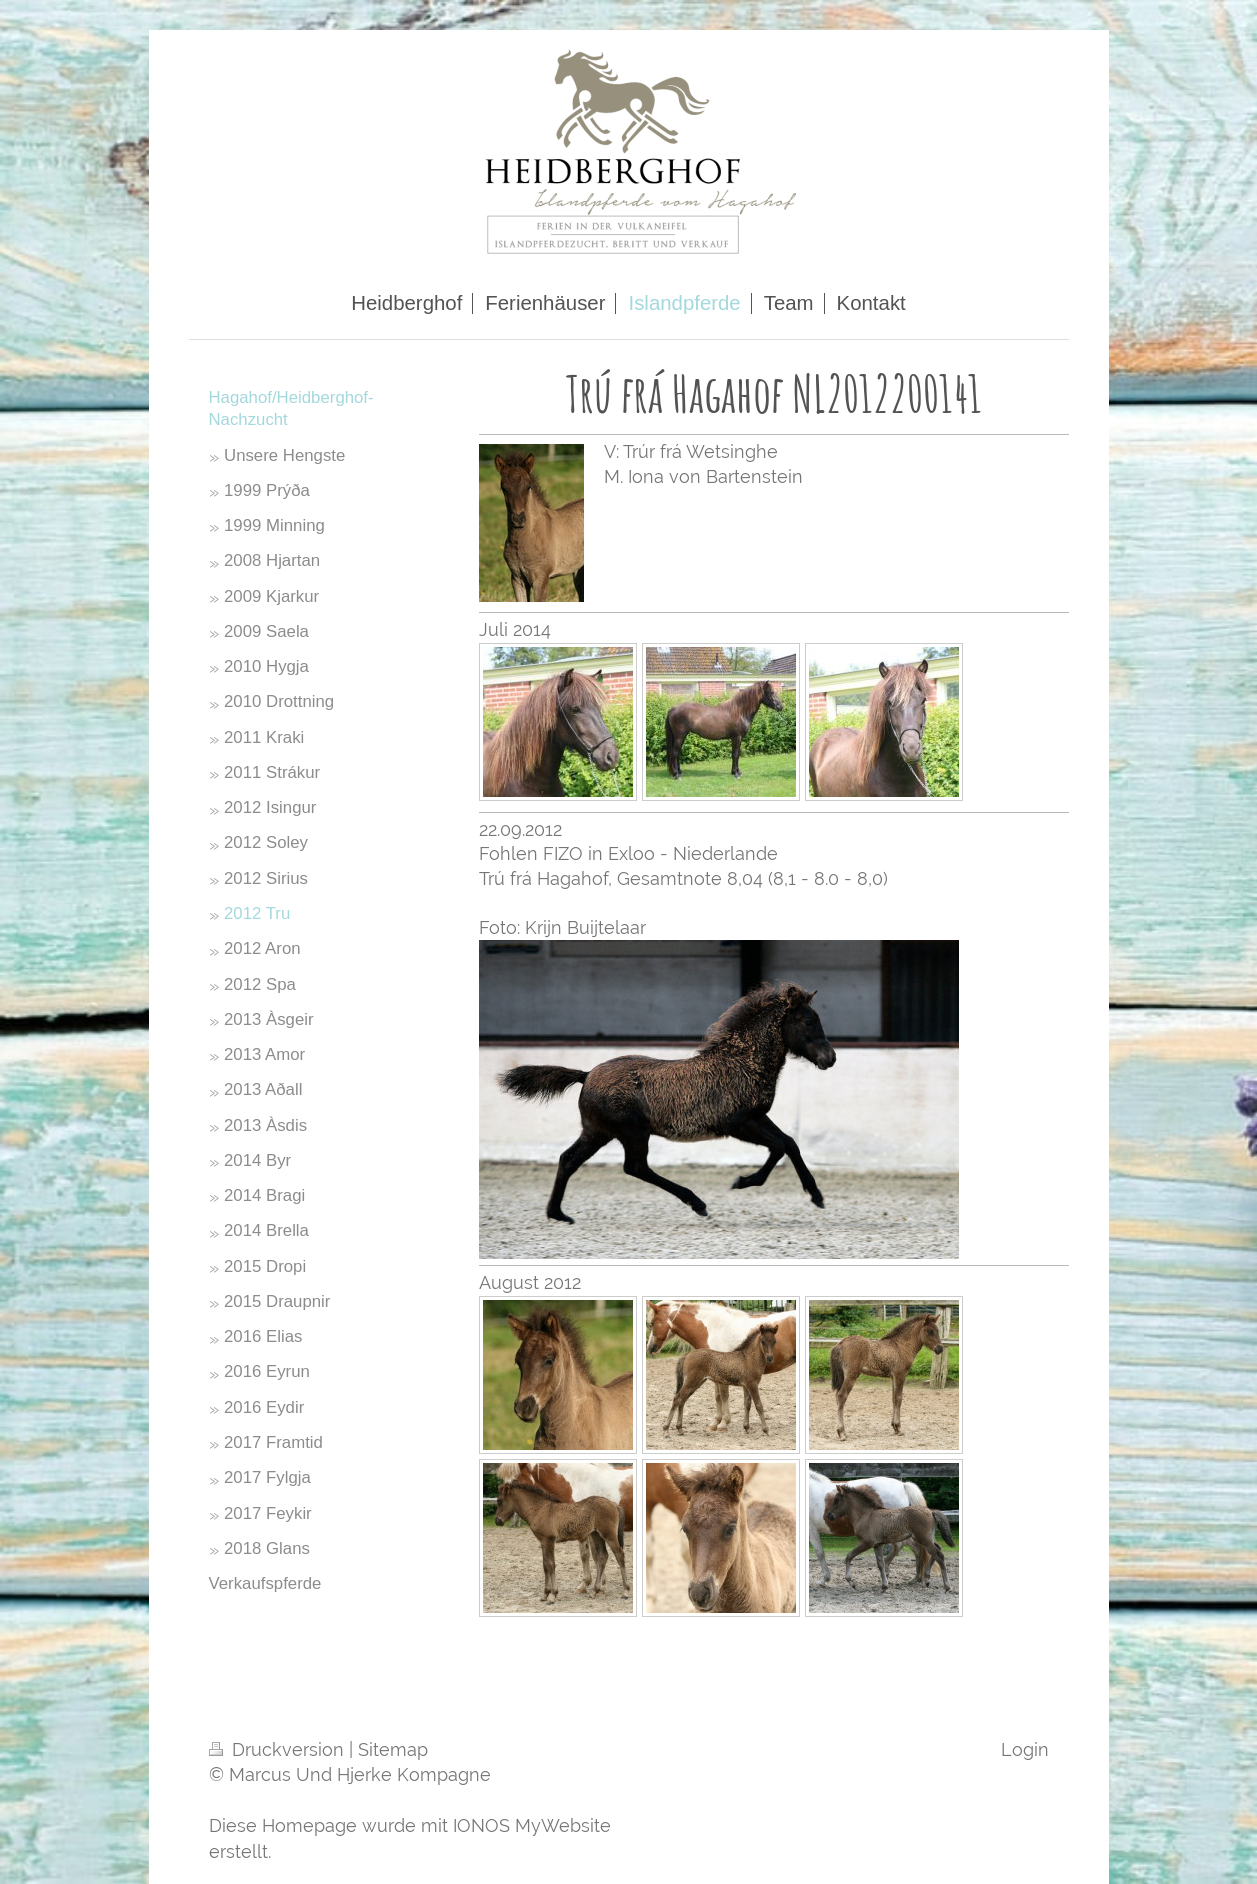 The image size is (1257, 1884). I want to click on Druckversion, so click(279, 1749).